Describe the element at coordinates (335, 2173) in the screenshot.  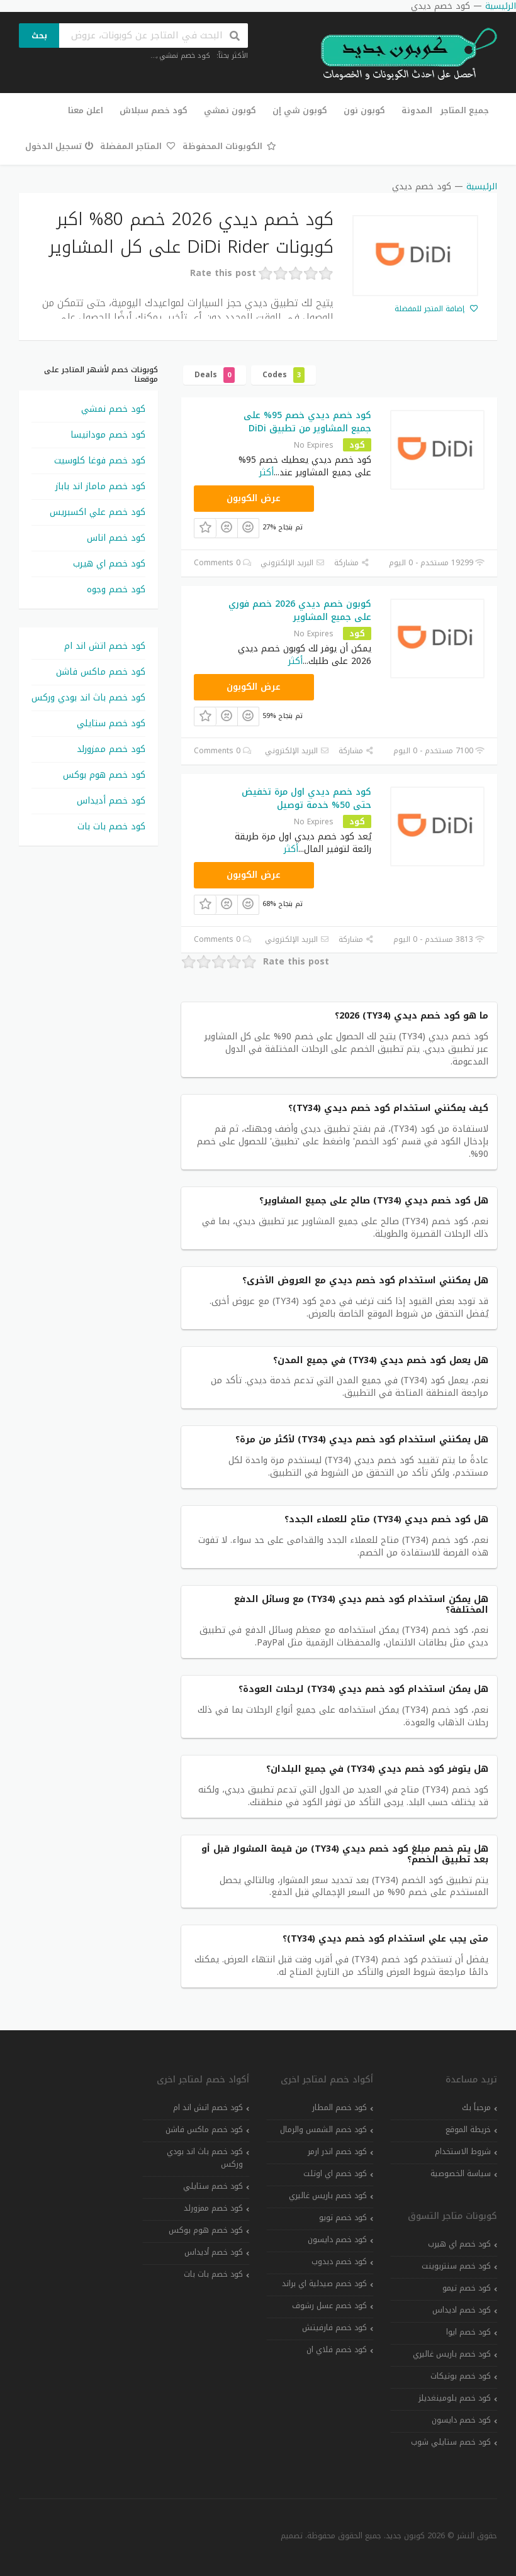
I see `كود خصم اي اوتلت` at that location.